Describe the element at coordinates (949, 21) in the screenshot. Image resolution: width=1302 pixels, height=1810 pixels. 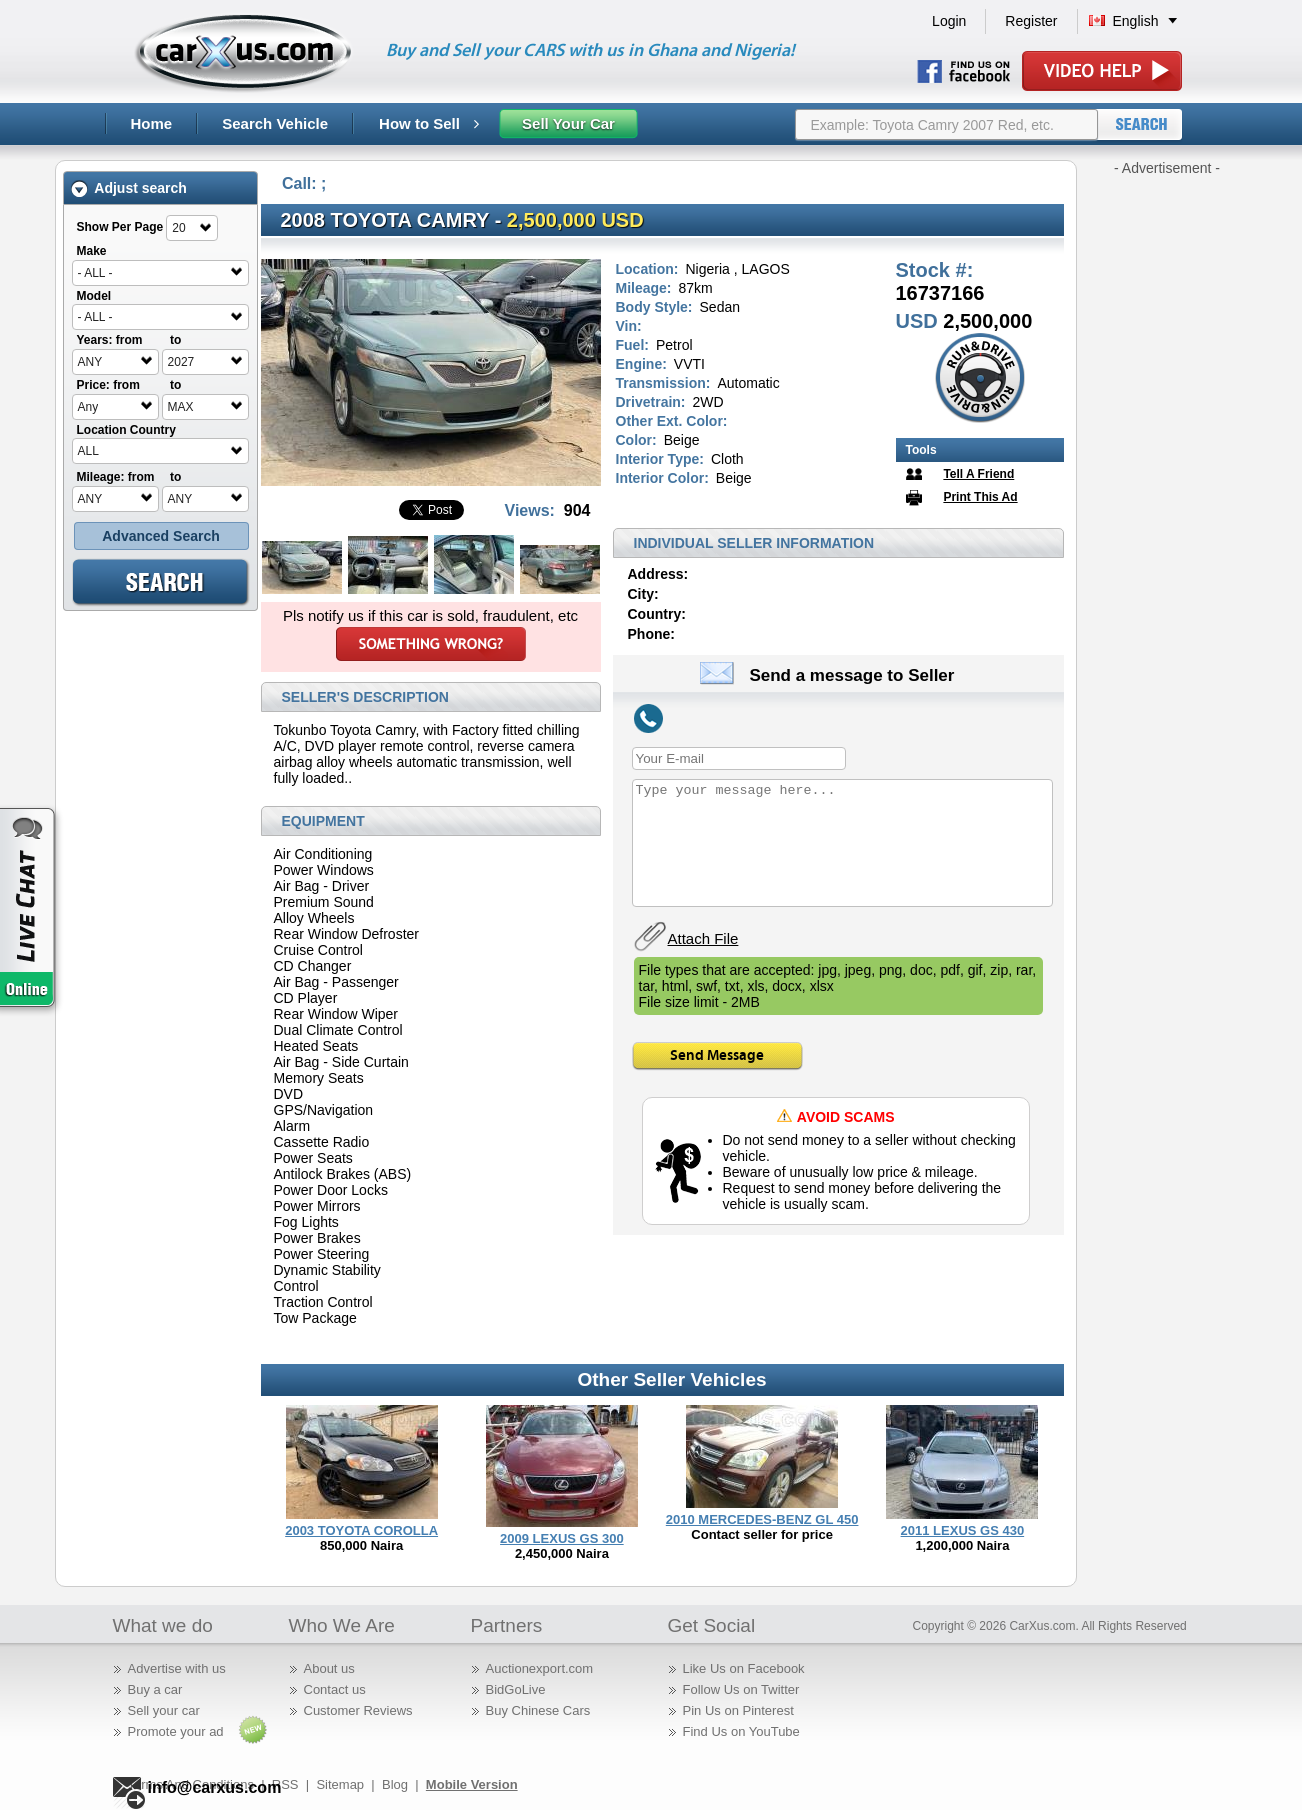
I see `Login` at that location.